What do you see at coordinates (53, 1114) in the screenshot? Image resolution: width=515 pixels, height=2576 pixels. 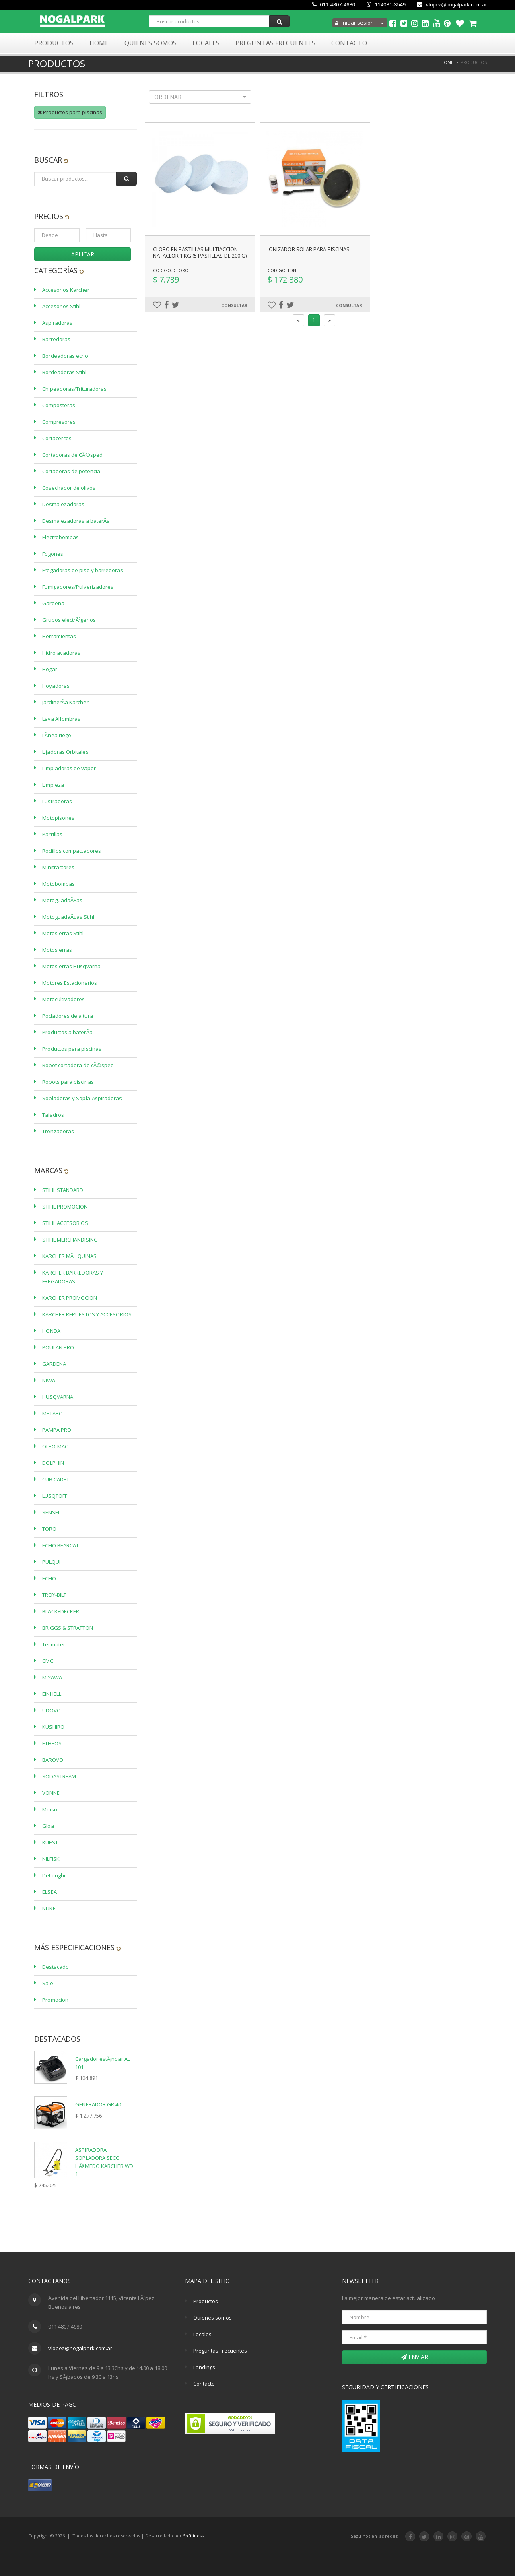 I see `Taladros` at bounding box center [53, 1114].